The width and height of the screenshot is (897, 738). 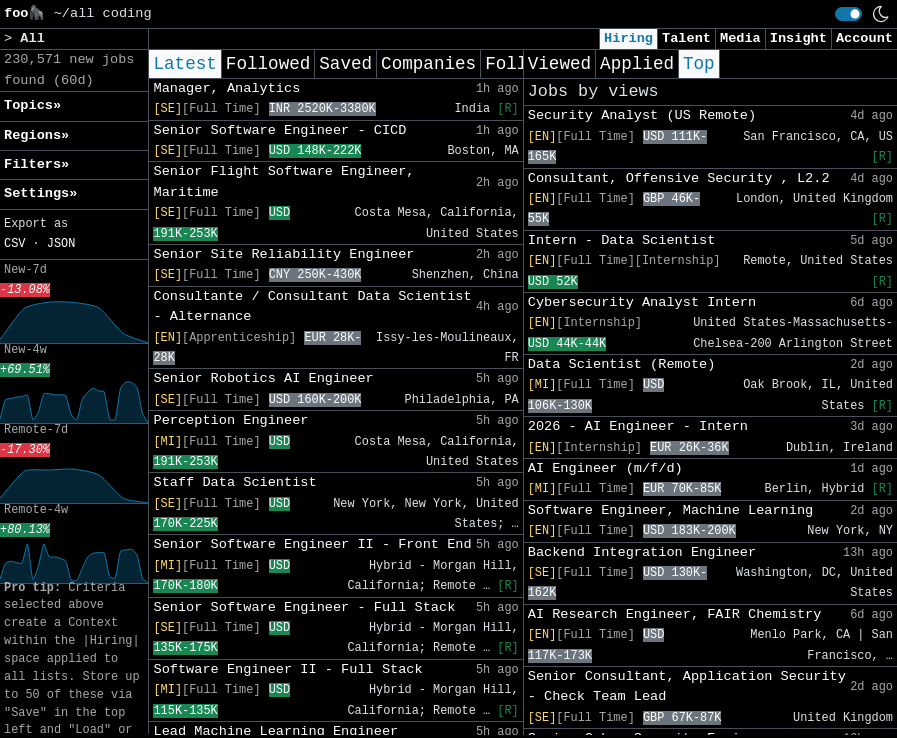 I want to click on Regions» [button], so click(x=36, y=135).